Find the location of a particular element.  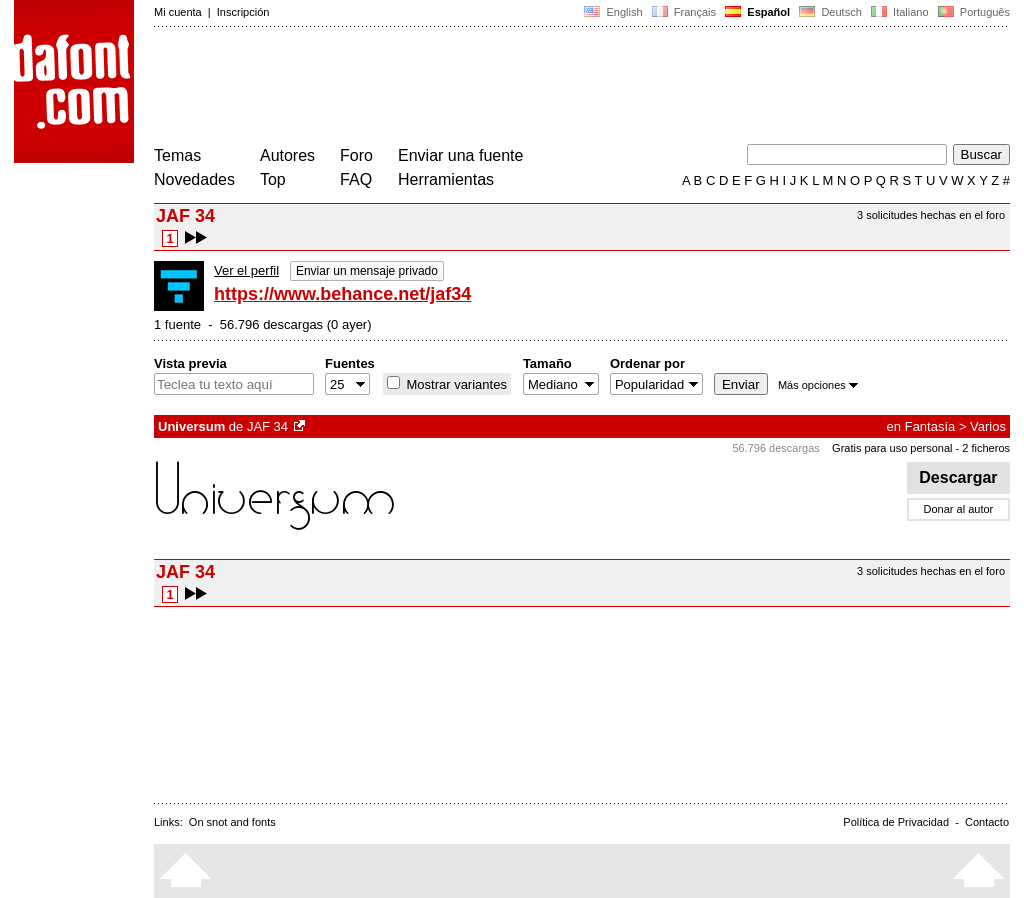

Autores is located at coordinates (287, 155).